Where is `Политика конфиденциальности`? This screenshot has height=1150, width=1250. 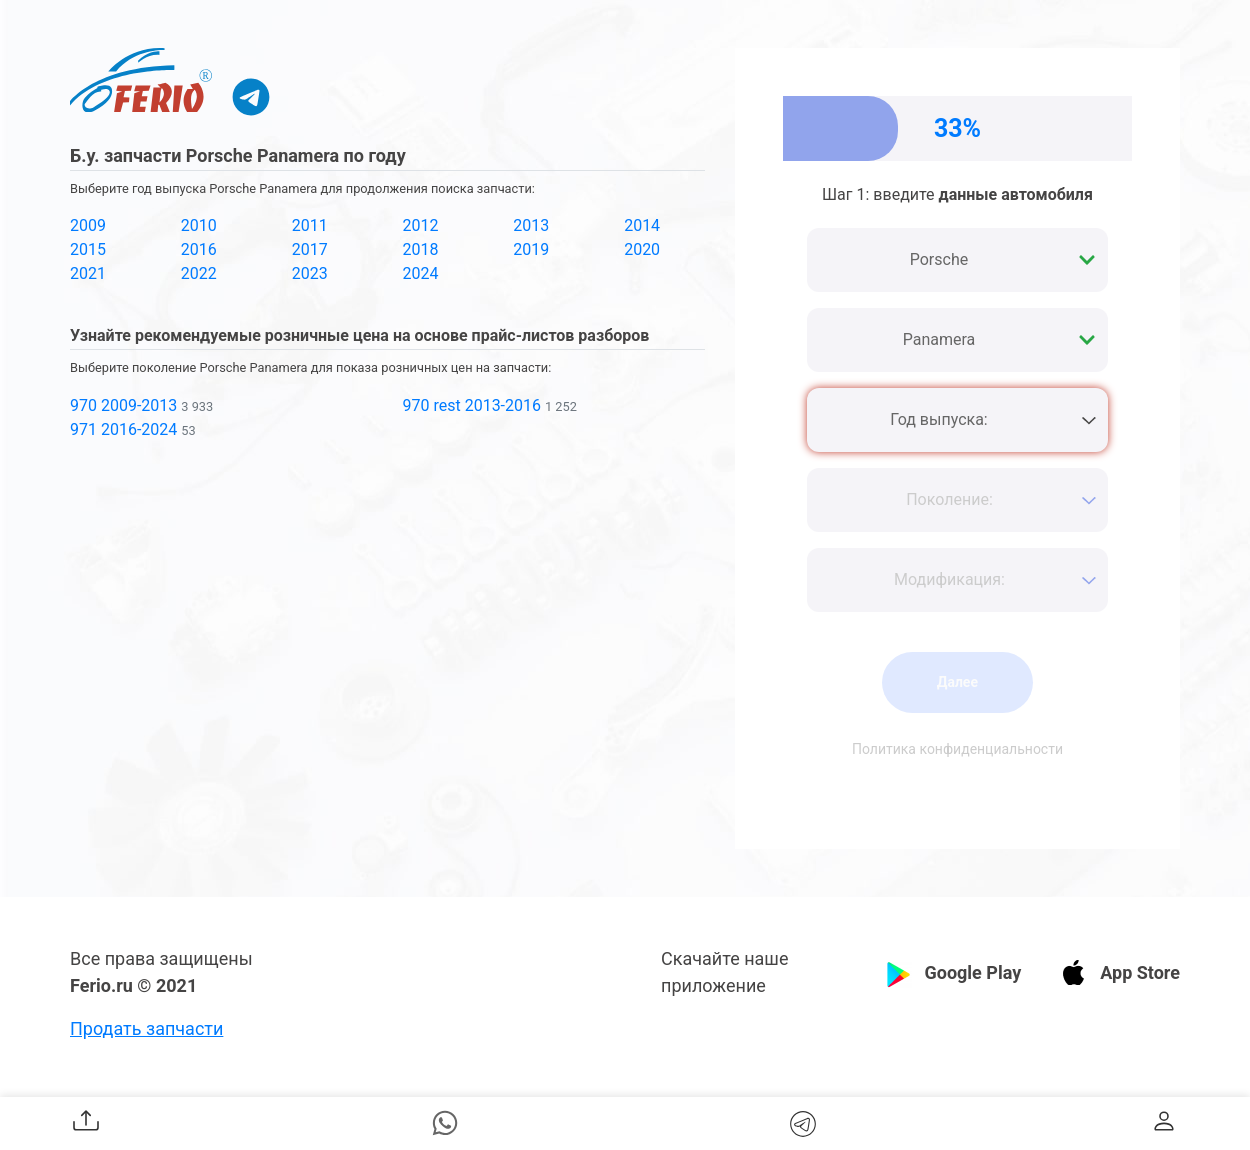 Политика конфиденциальности is located at coordinates (957, 749).